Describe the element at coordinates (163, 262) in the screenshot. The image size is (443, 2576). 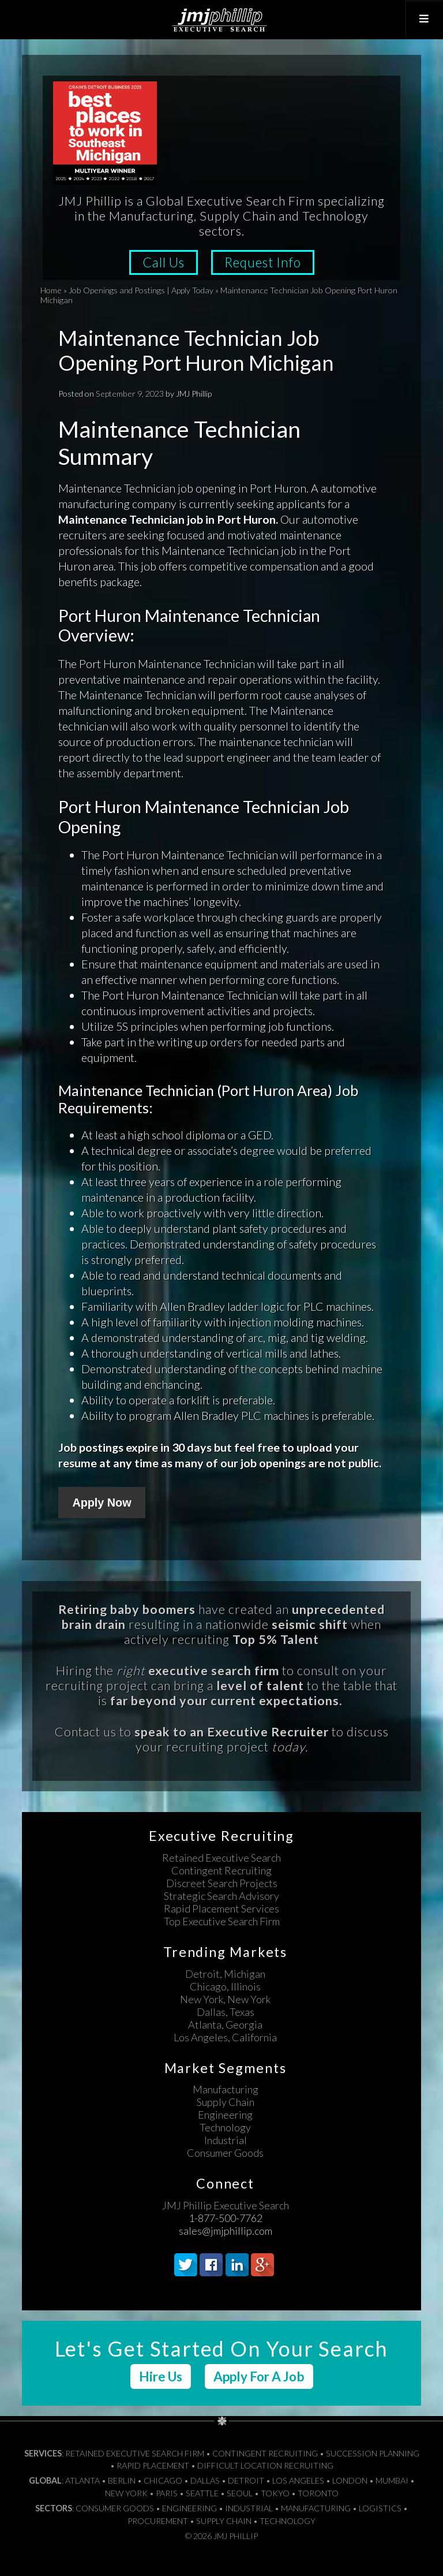
I see `Call Us` at that location.